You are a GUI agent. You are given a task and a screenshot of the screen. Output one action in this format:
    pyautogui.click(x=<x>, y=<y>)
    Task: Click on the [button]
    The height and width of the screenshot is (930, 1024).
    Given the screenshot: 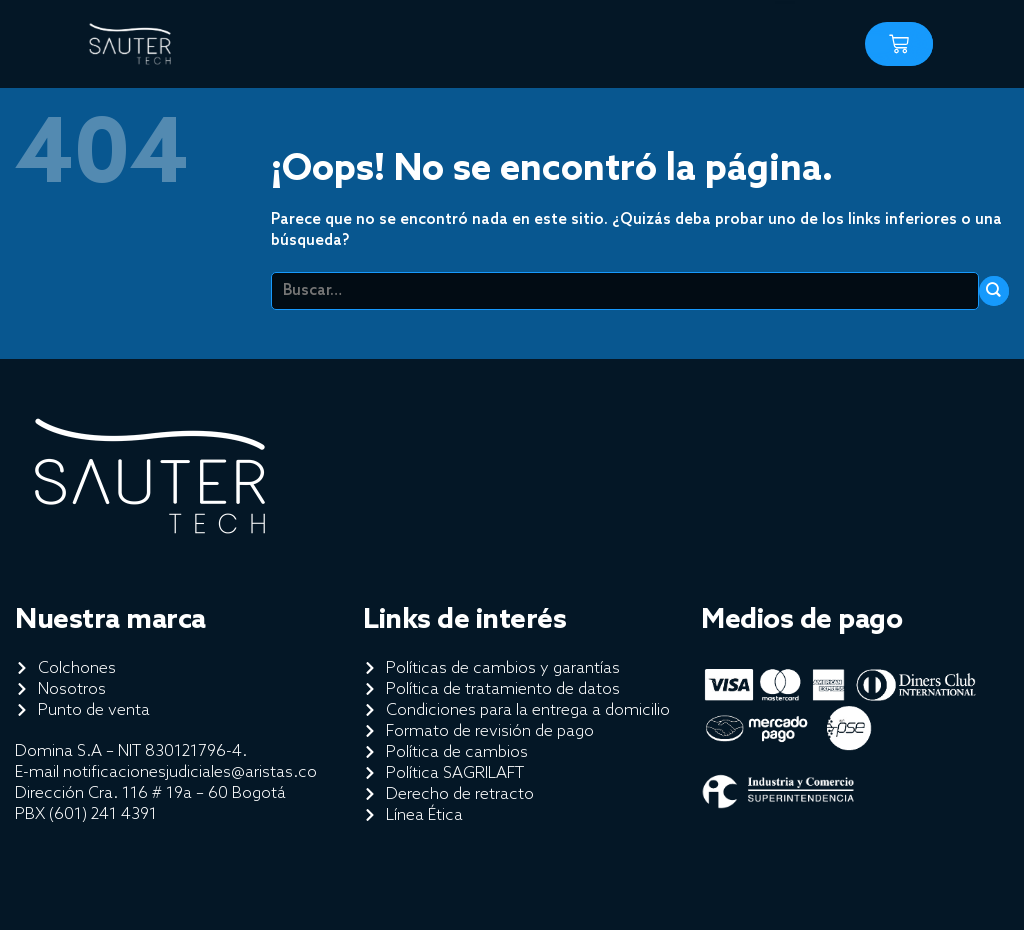 What is the action you would take?
    pyautogui.click(x=784, y=38)
    